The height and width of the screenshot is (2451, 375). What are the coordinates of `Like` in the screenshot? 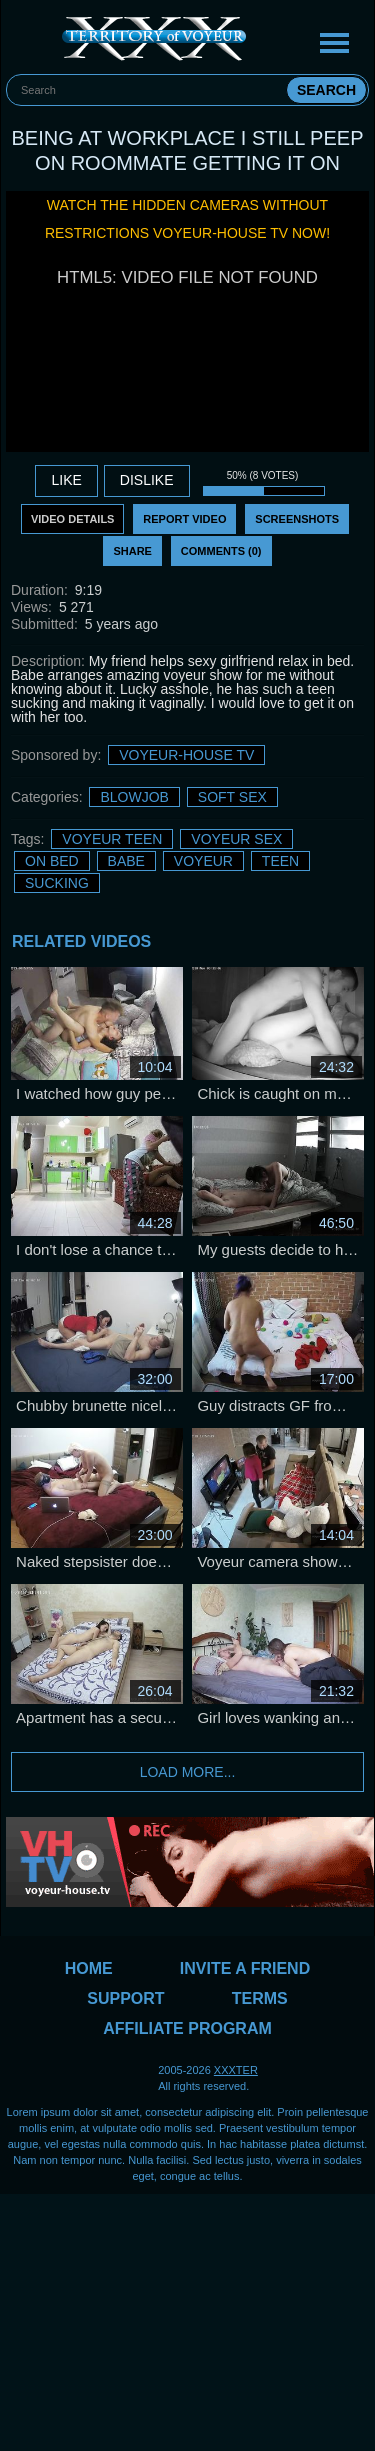 It's located at (66, 480).